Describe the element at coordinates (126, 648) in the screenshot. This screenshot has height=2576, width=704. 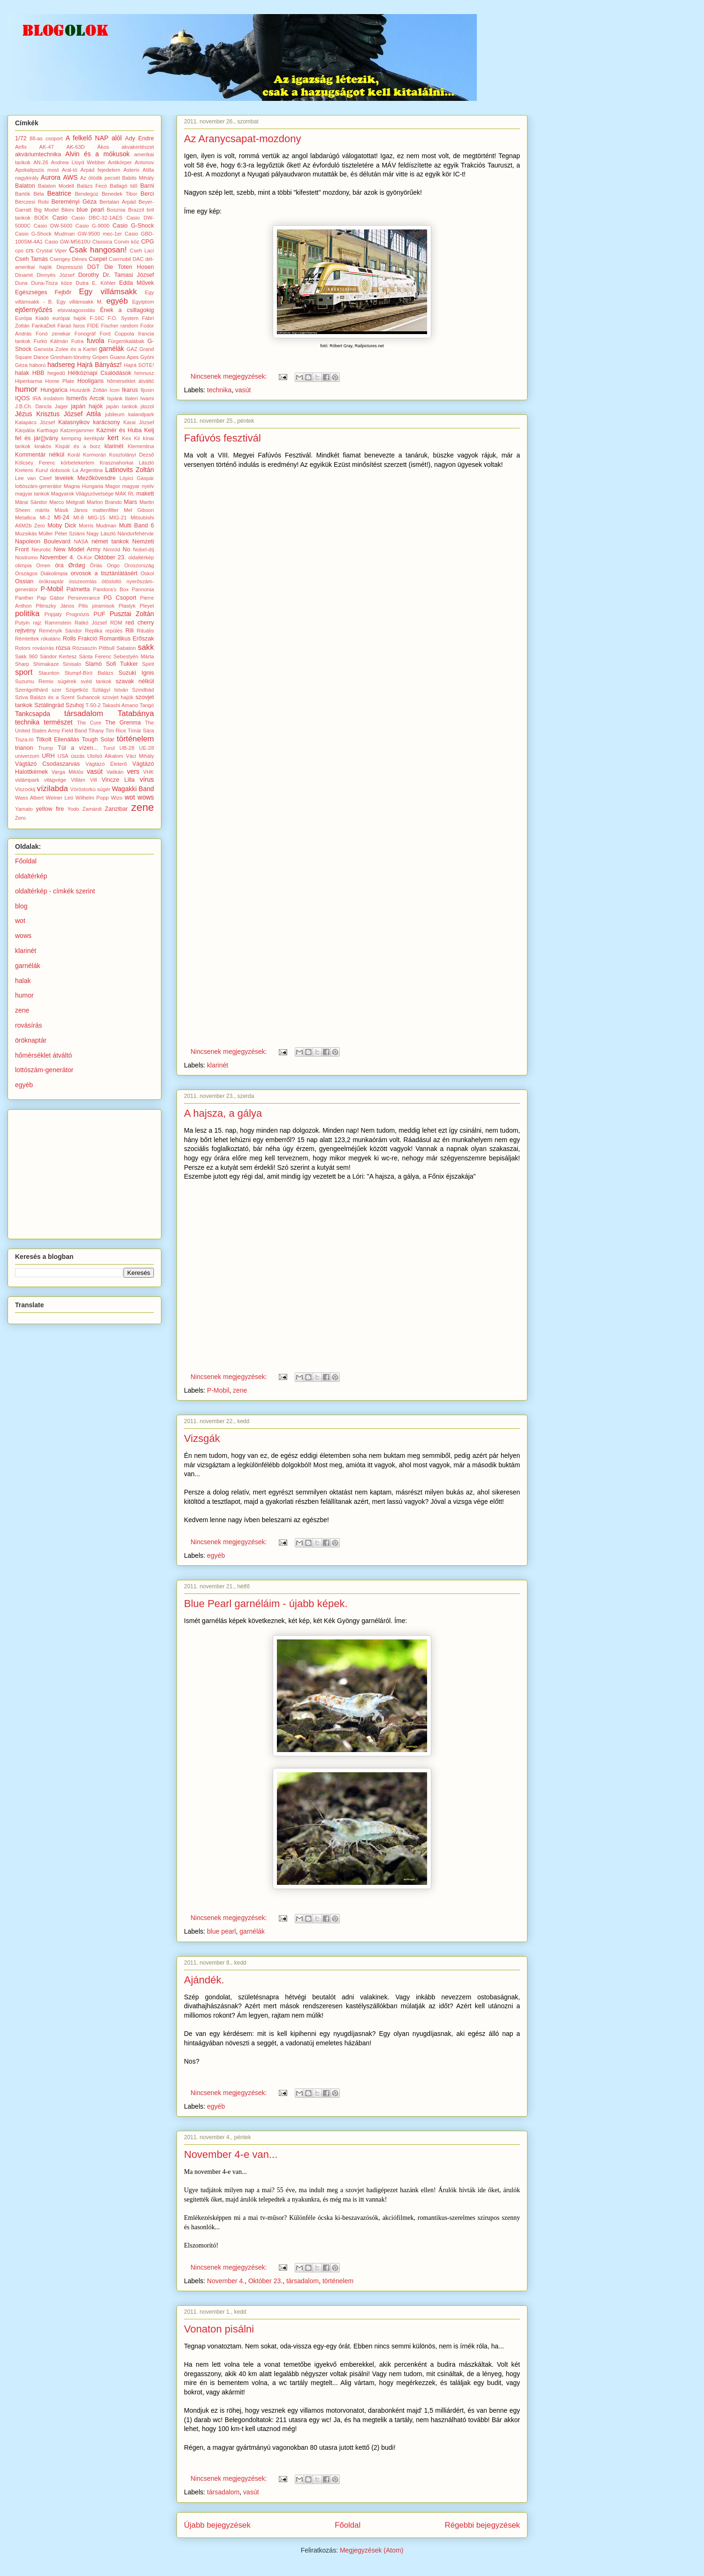
I see `Sabaton` at that location.